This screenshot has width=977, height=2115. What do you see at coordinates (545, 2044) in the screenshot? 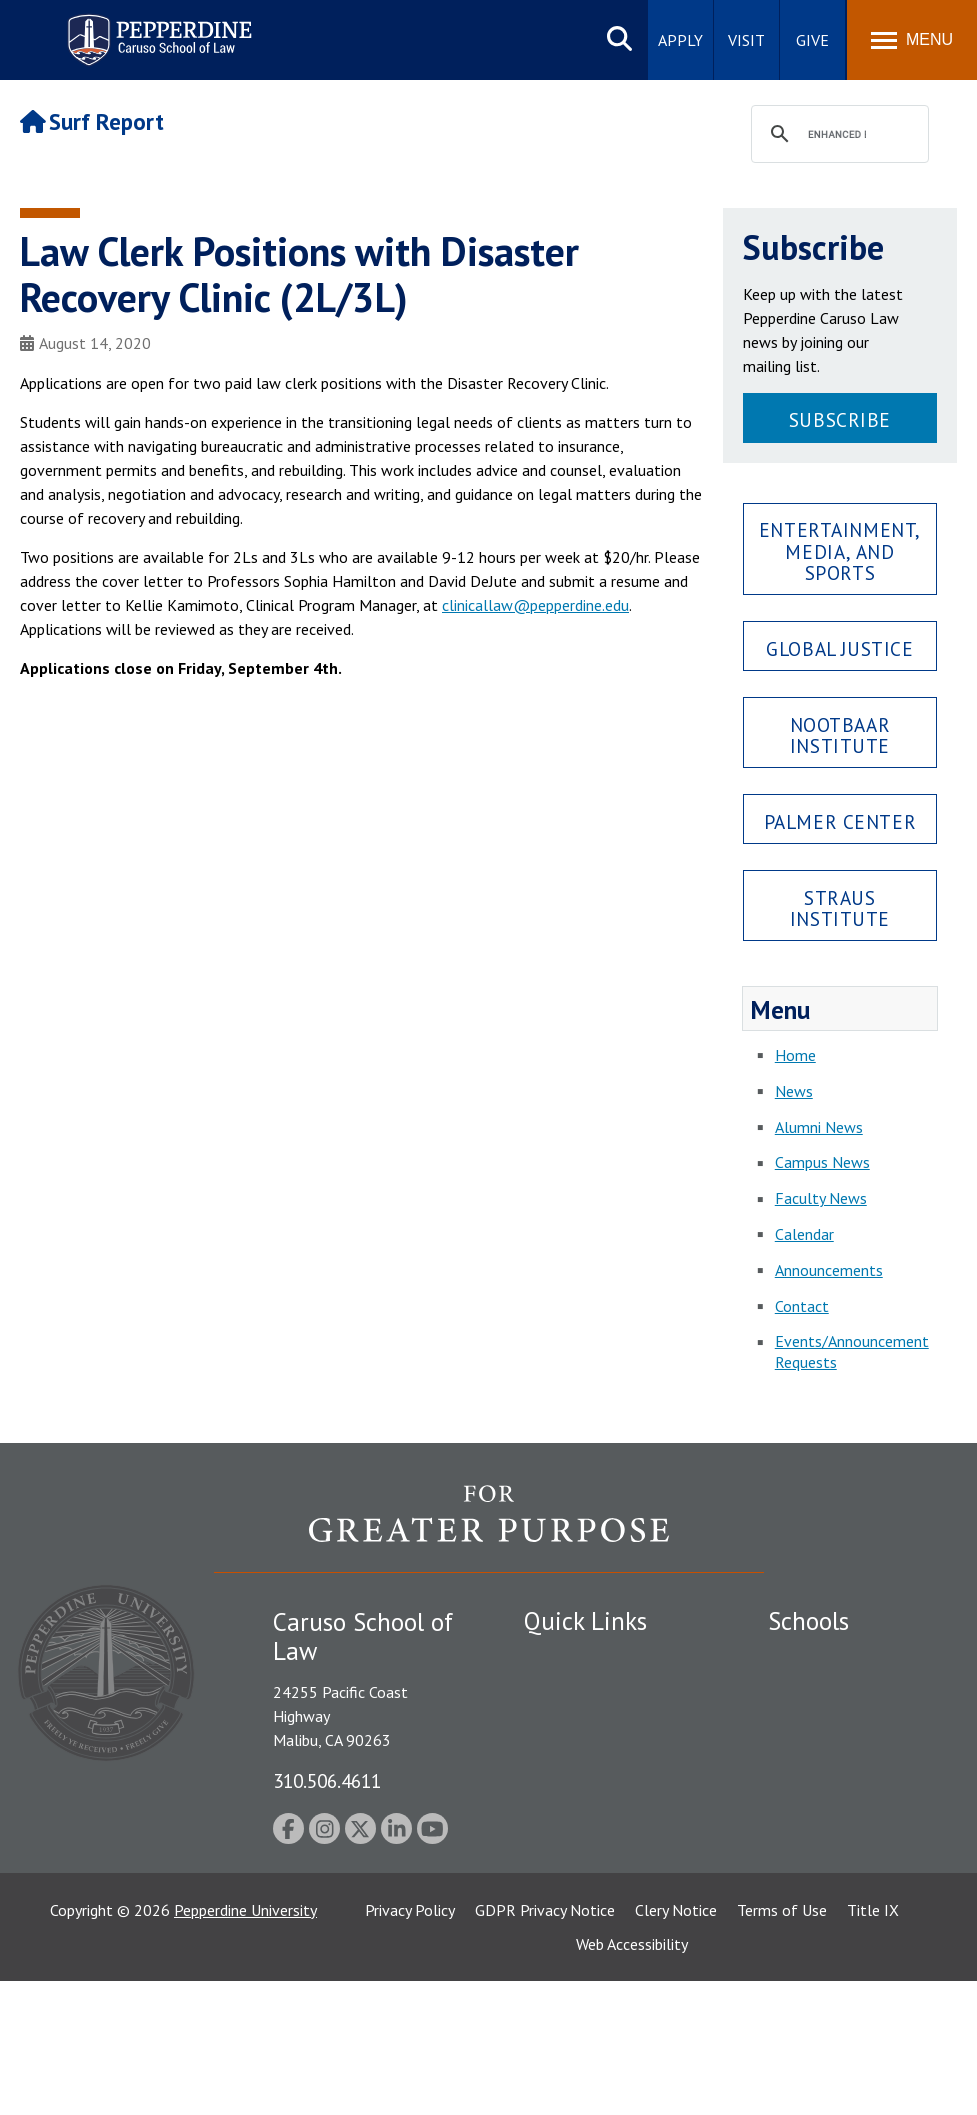
I see `GDPR Privacy Notice` at bounding box center [545, 2044].